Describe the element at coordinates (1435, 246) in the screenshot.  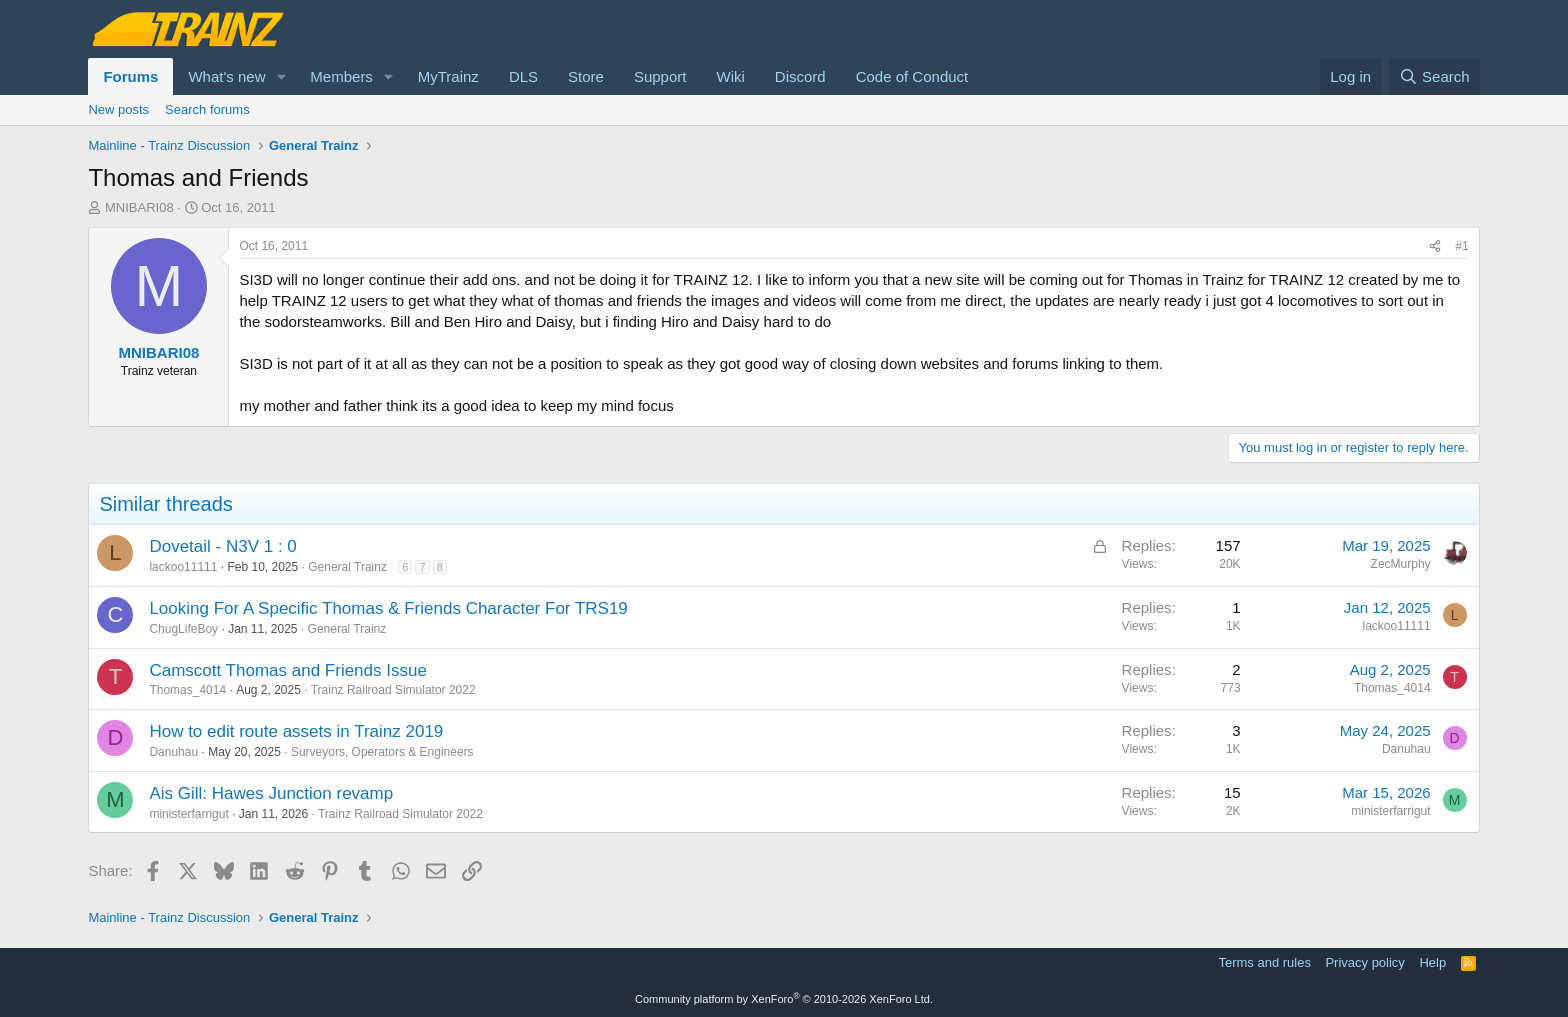
I see `[Share]` at that location.